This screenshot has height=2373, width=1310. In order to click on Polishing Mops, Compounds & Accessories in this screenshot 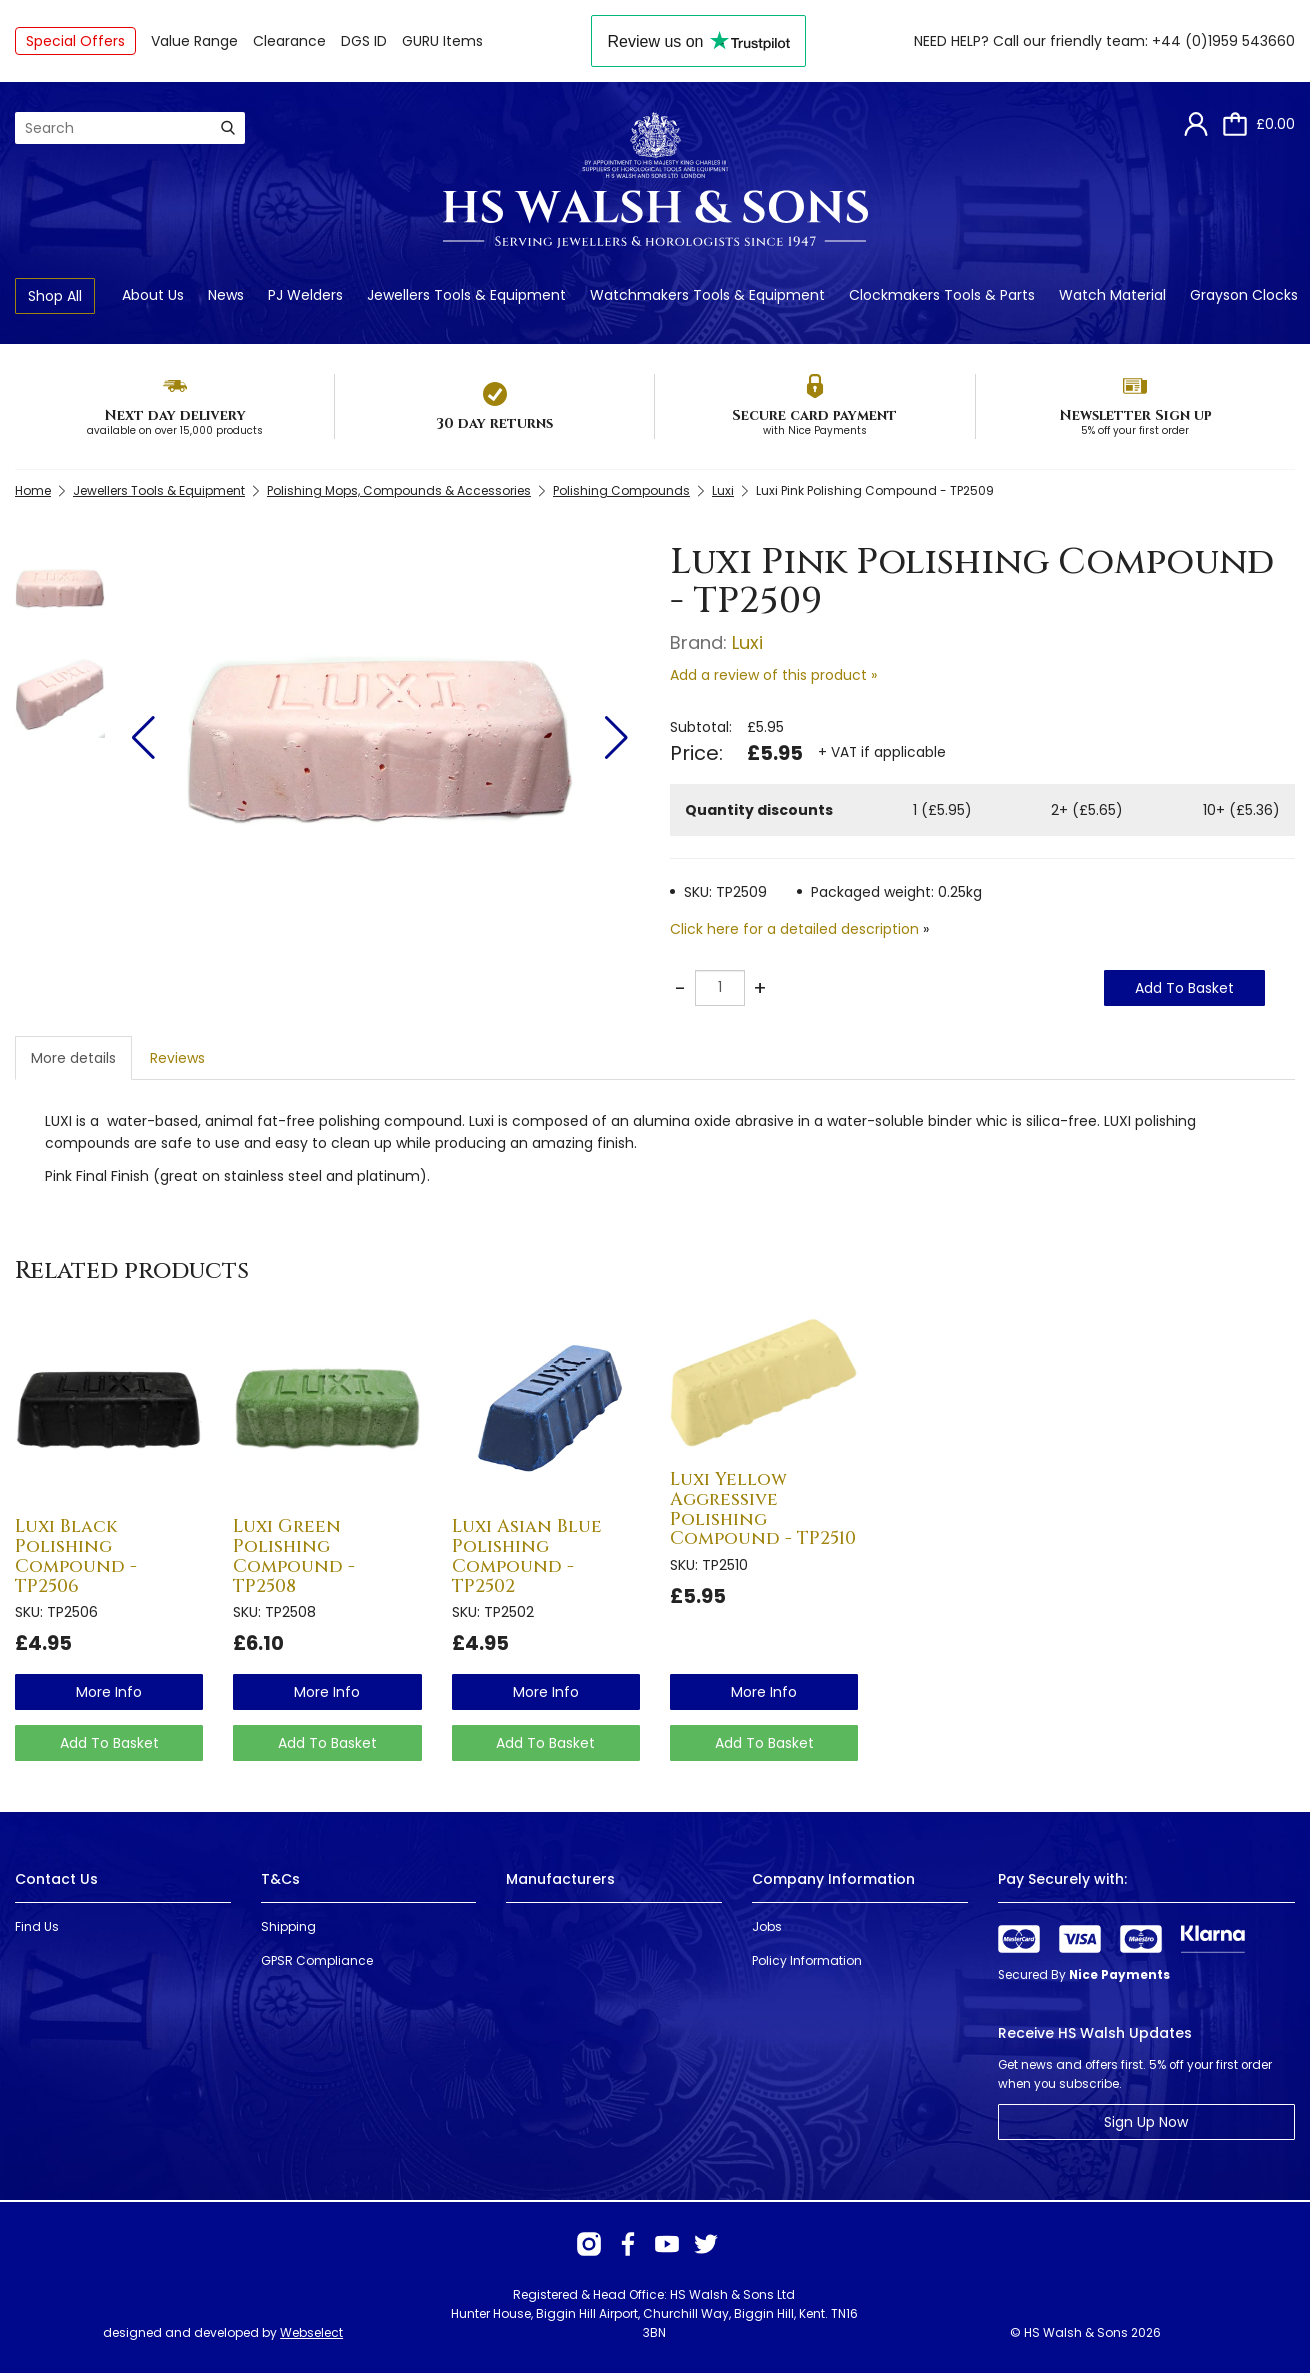, I will do `click(399, 490)`.